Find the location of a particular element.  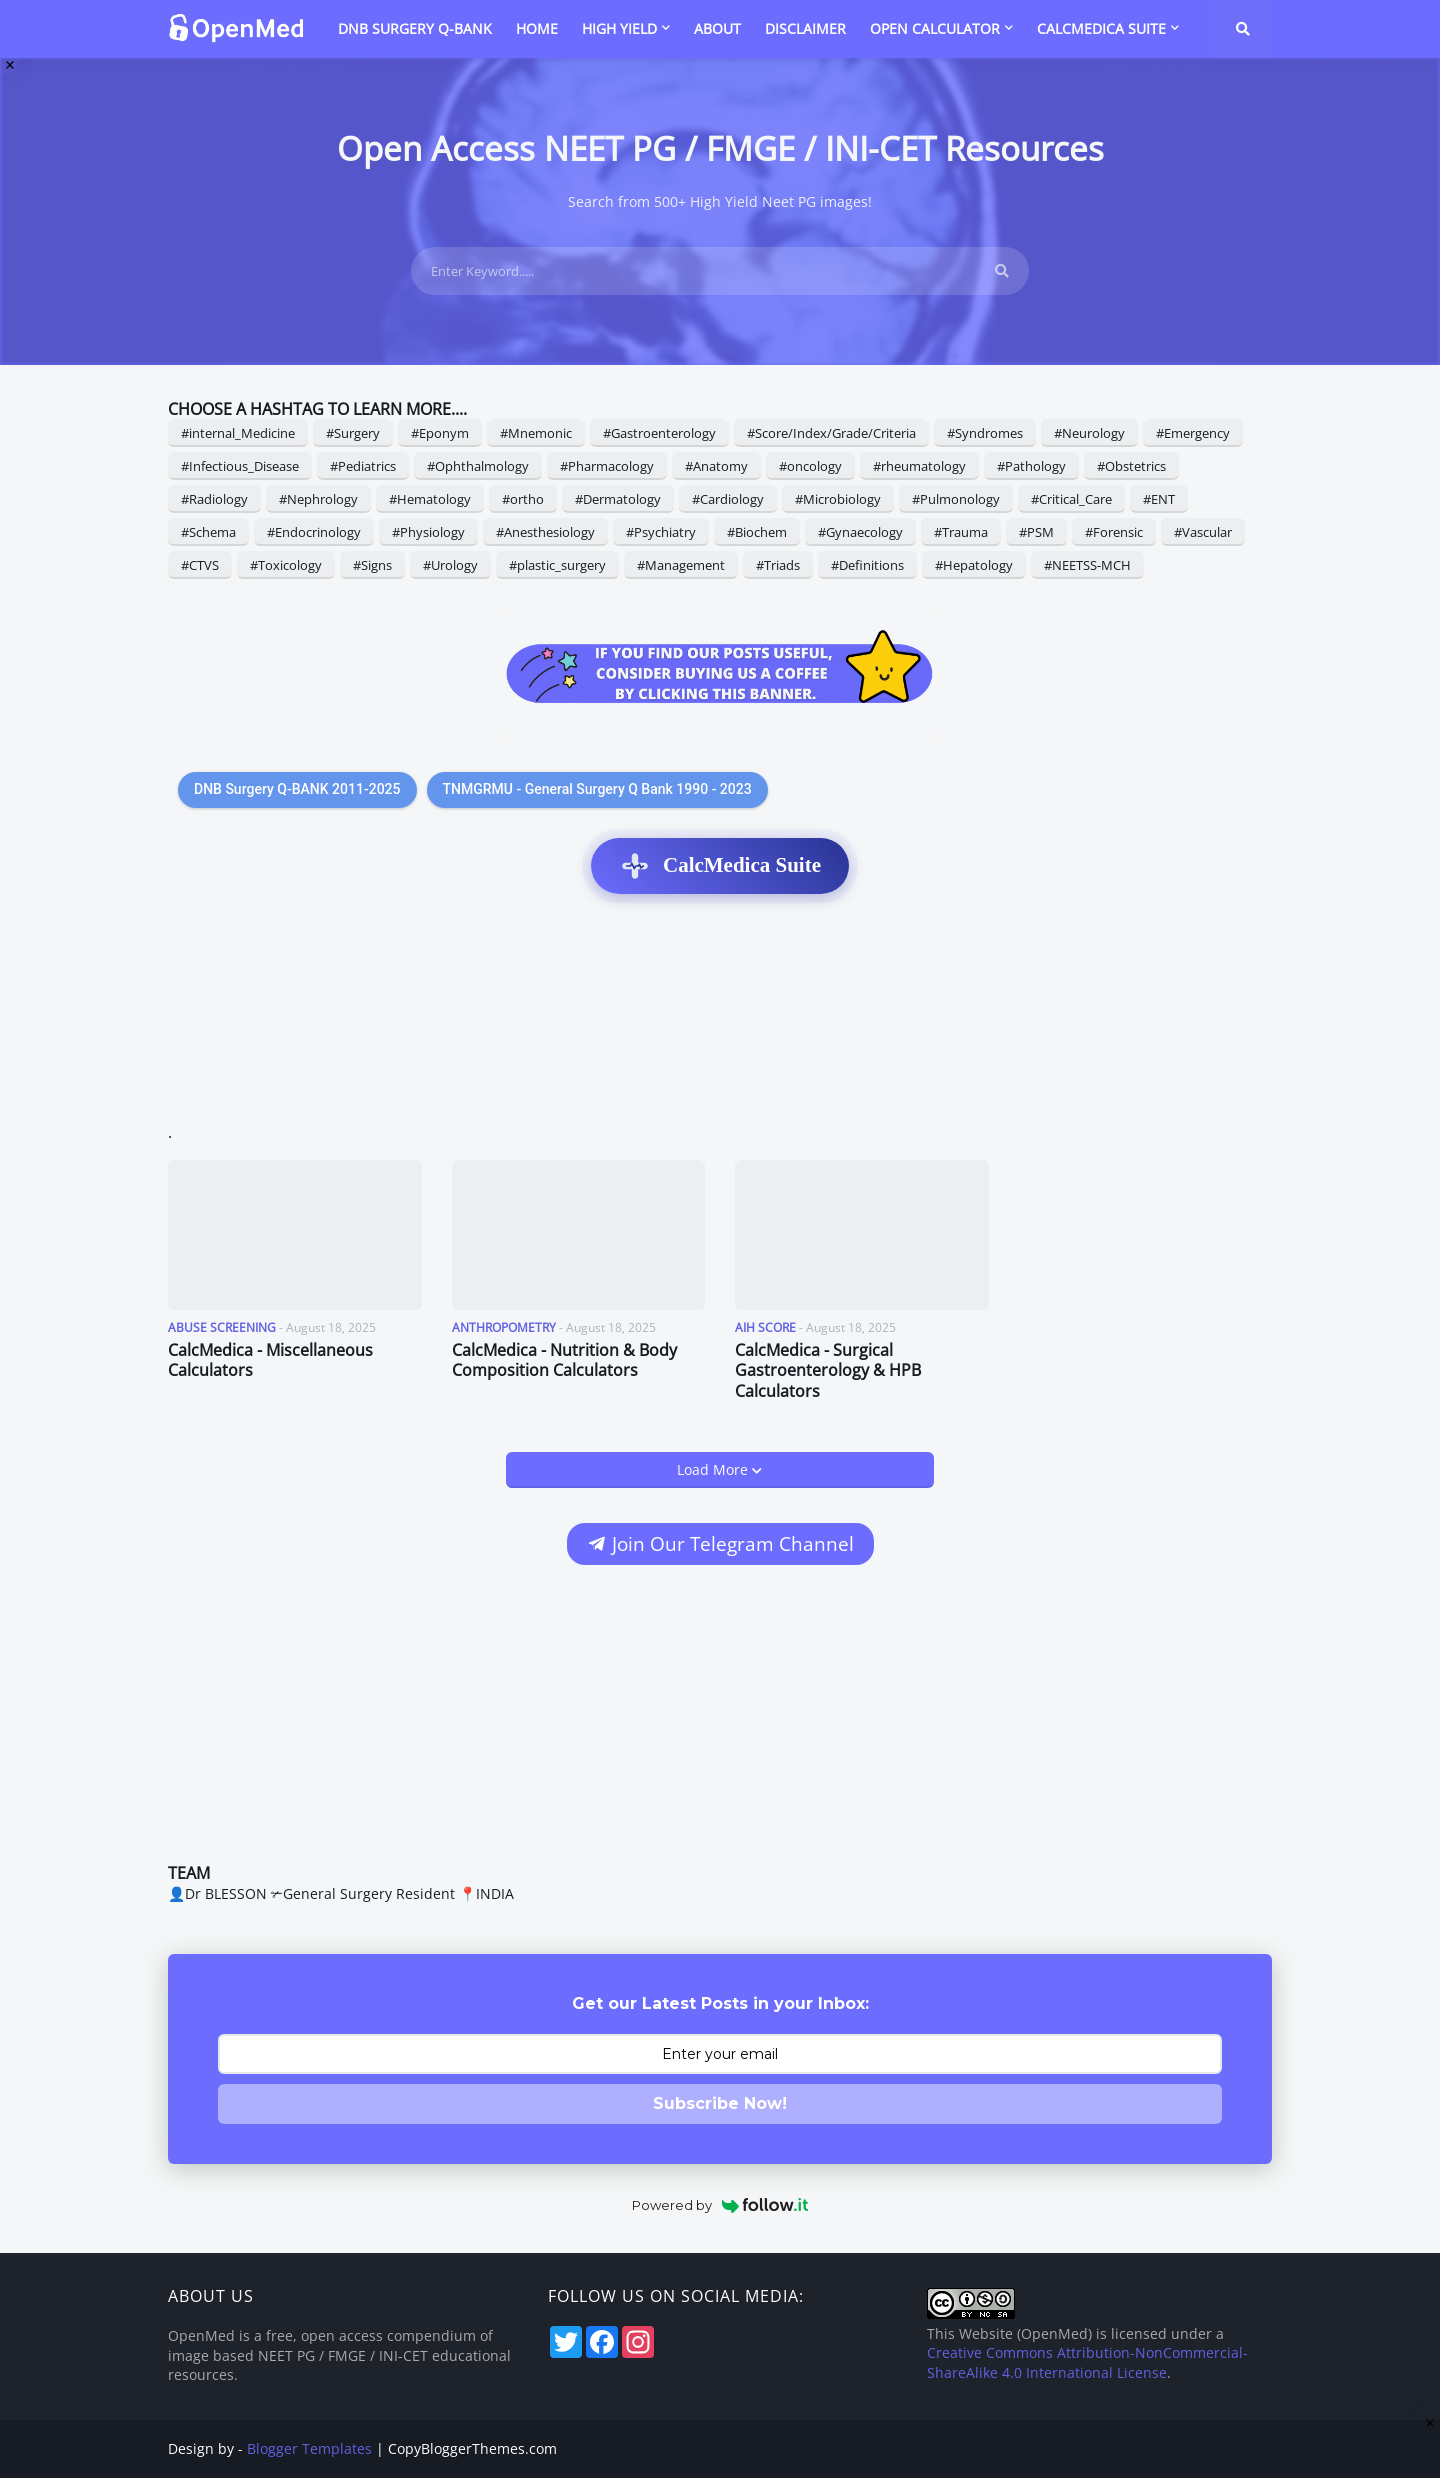

#Nephrology is located at coordinates (318, 499).